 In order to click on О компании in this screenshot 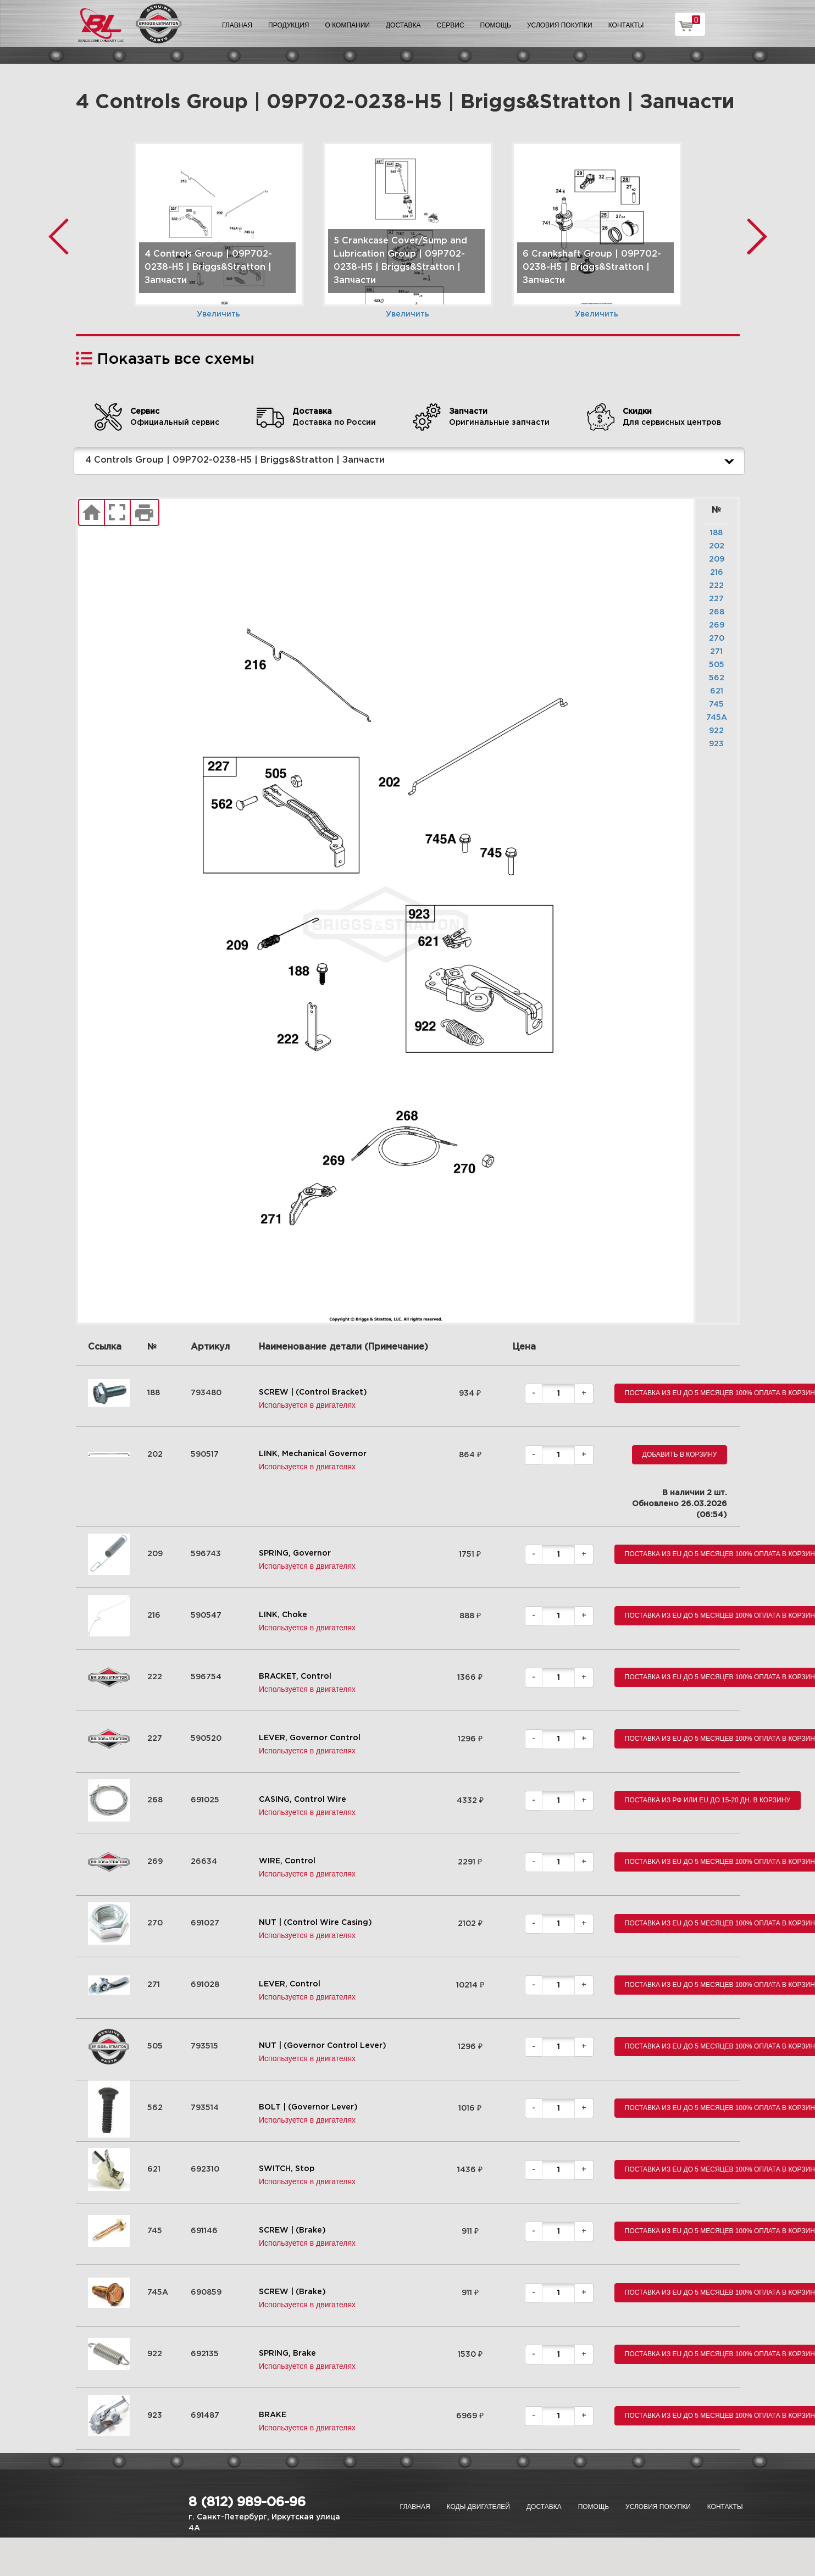, I will do `click(347, 25)`.